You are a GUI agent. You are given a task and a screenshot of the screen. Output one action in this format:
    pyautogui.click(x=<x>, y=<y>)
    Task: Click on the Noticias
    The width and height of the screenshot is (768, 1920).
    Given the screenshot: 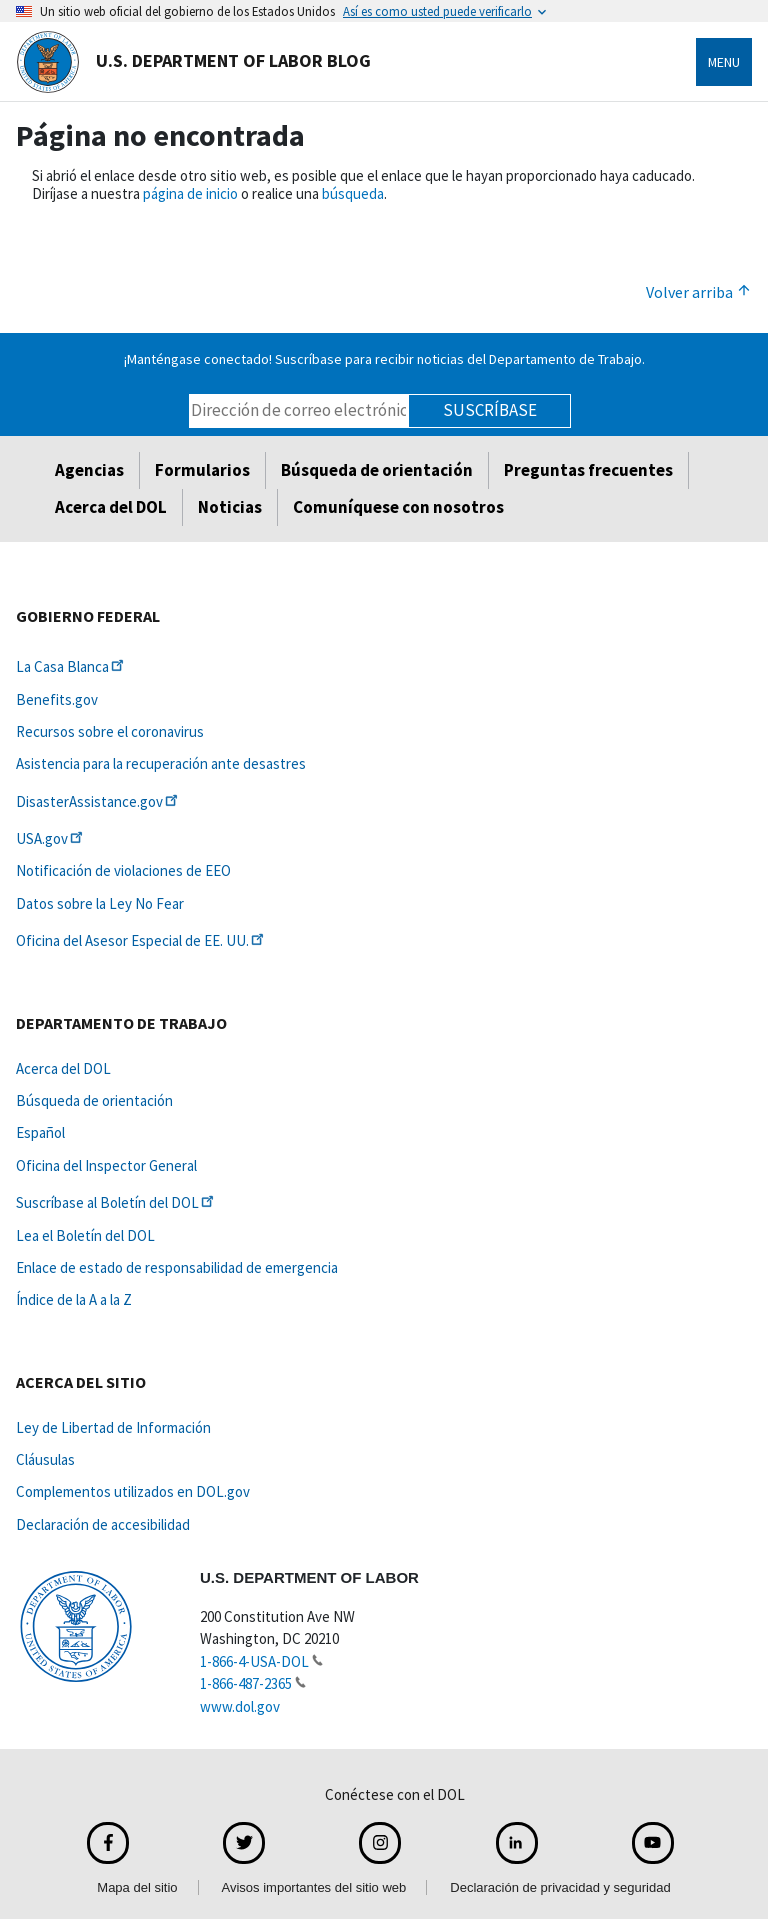 What is the action you would take?
    pyautogui.click(x=230, y=507)
    